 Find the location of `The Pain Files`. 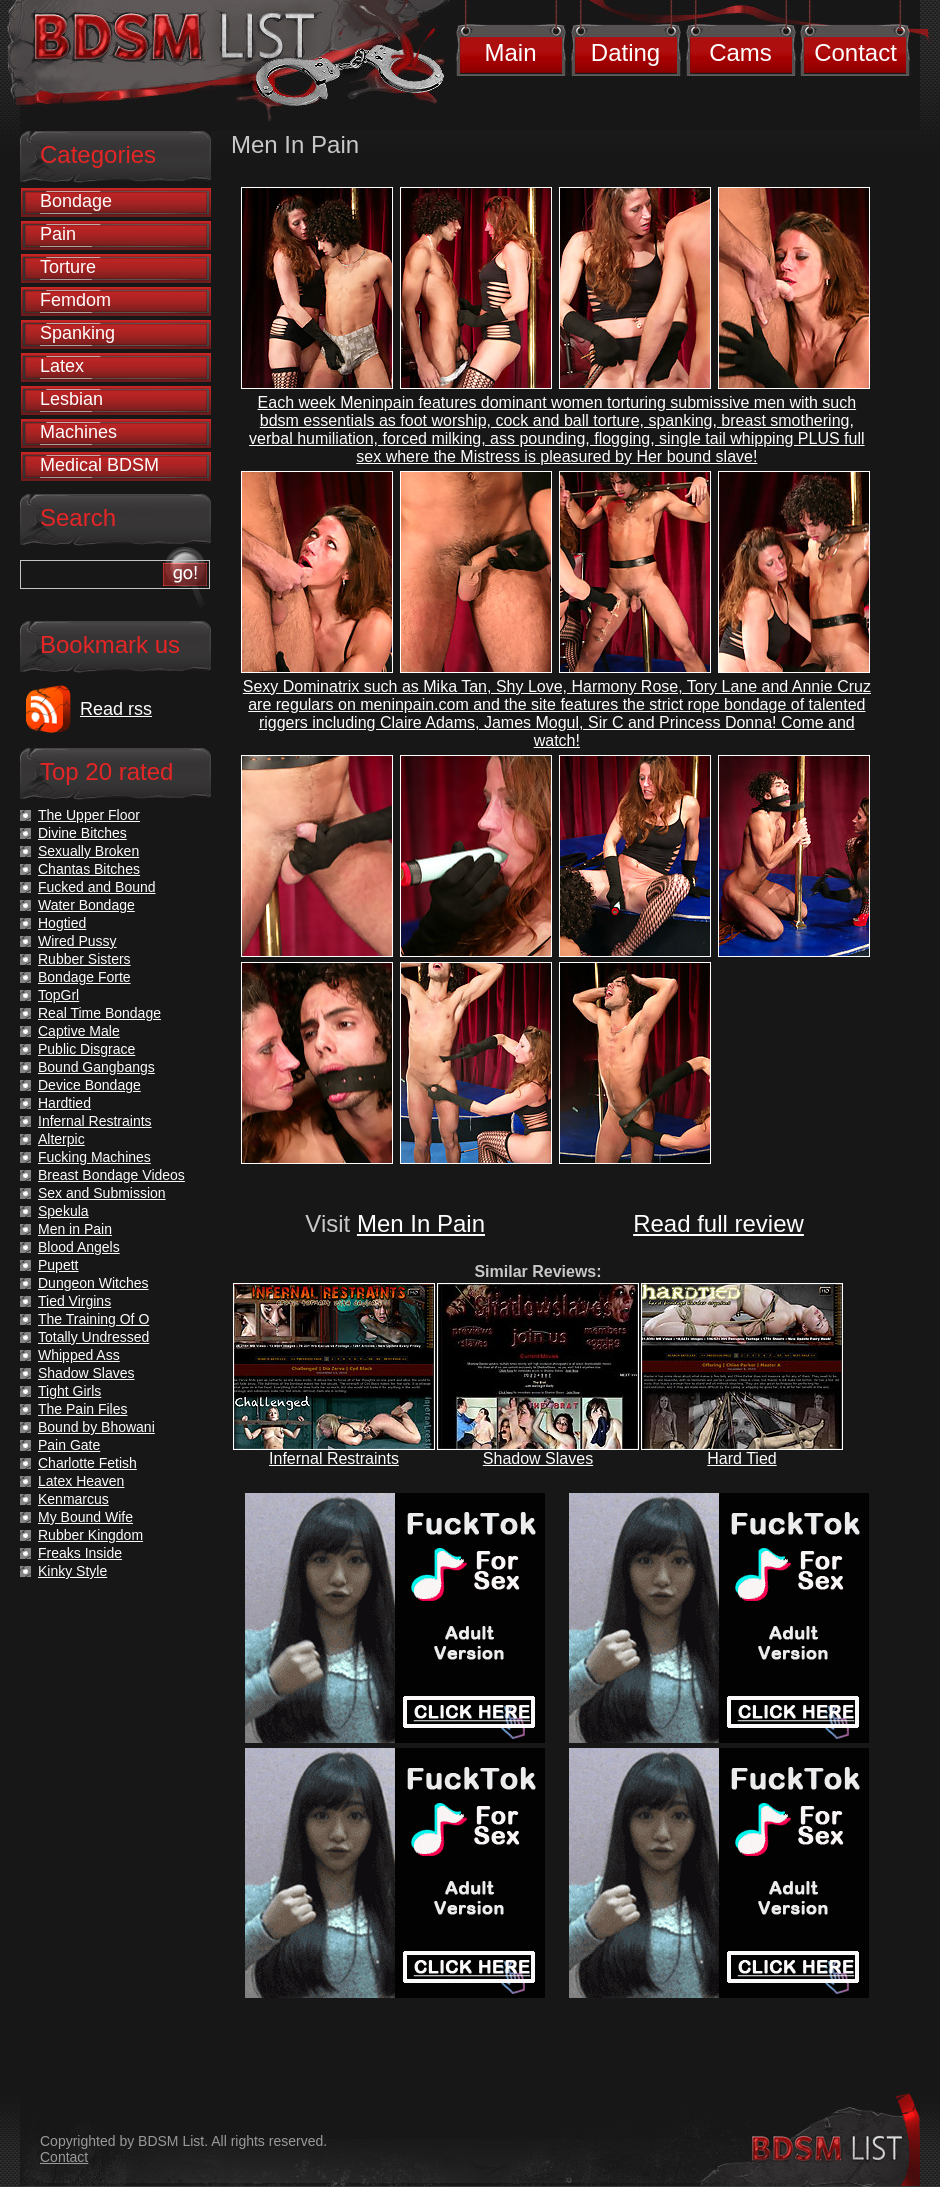

The Pain Files is located at coordinates (82, 1409).